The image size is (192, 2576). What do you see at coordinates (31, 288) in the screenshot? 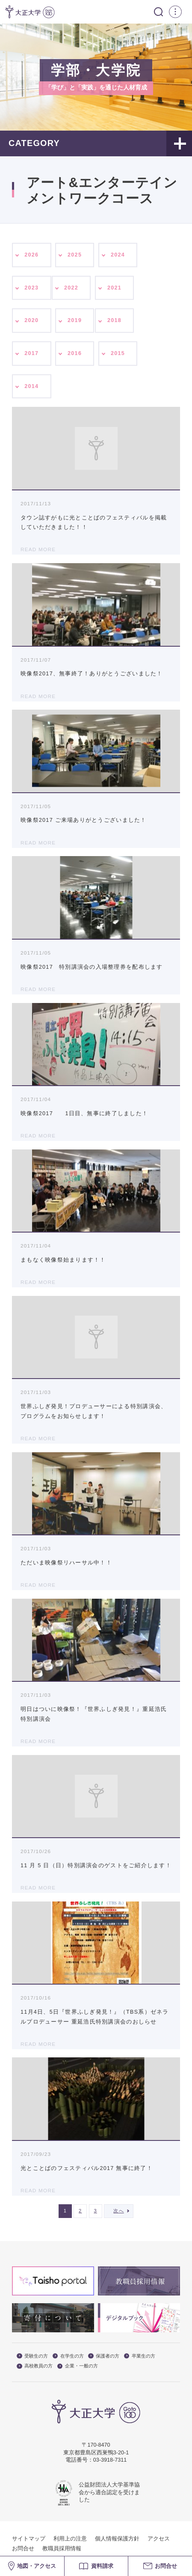
I see `2023` at bounding box center [31, 288].